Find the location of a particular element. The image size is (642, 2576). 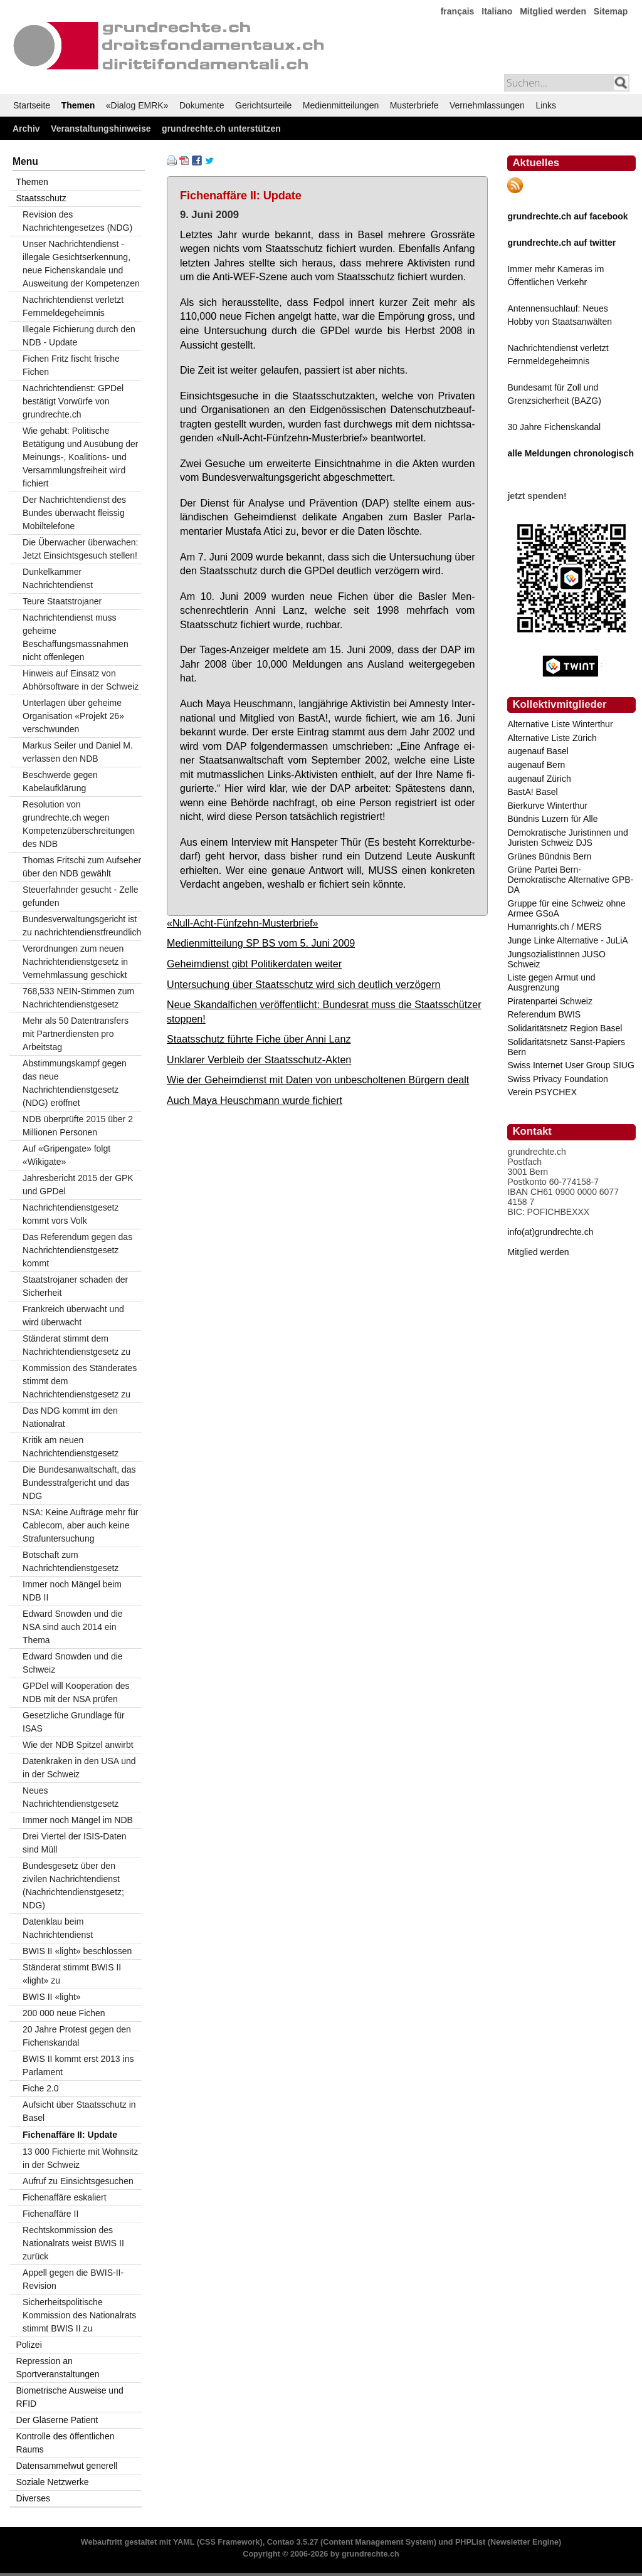

Staatsschutz führte Fiche über Anni Lanz is located at coordinates (258, 1038).